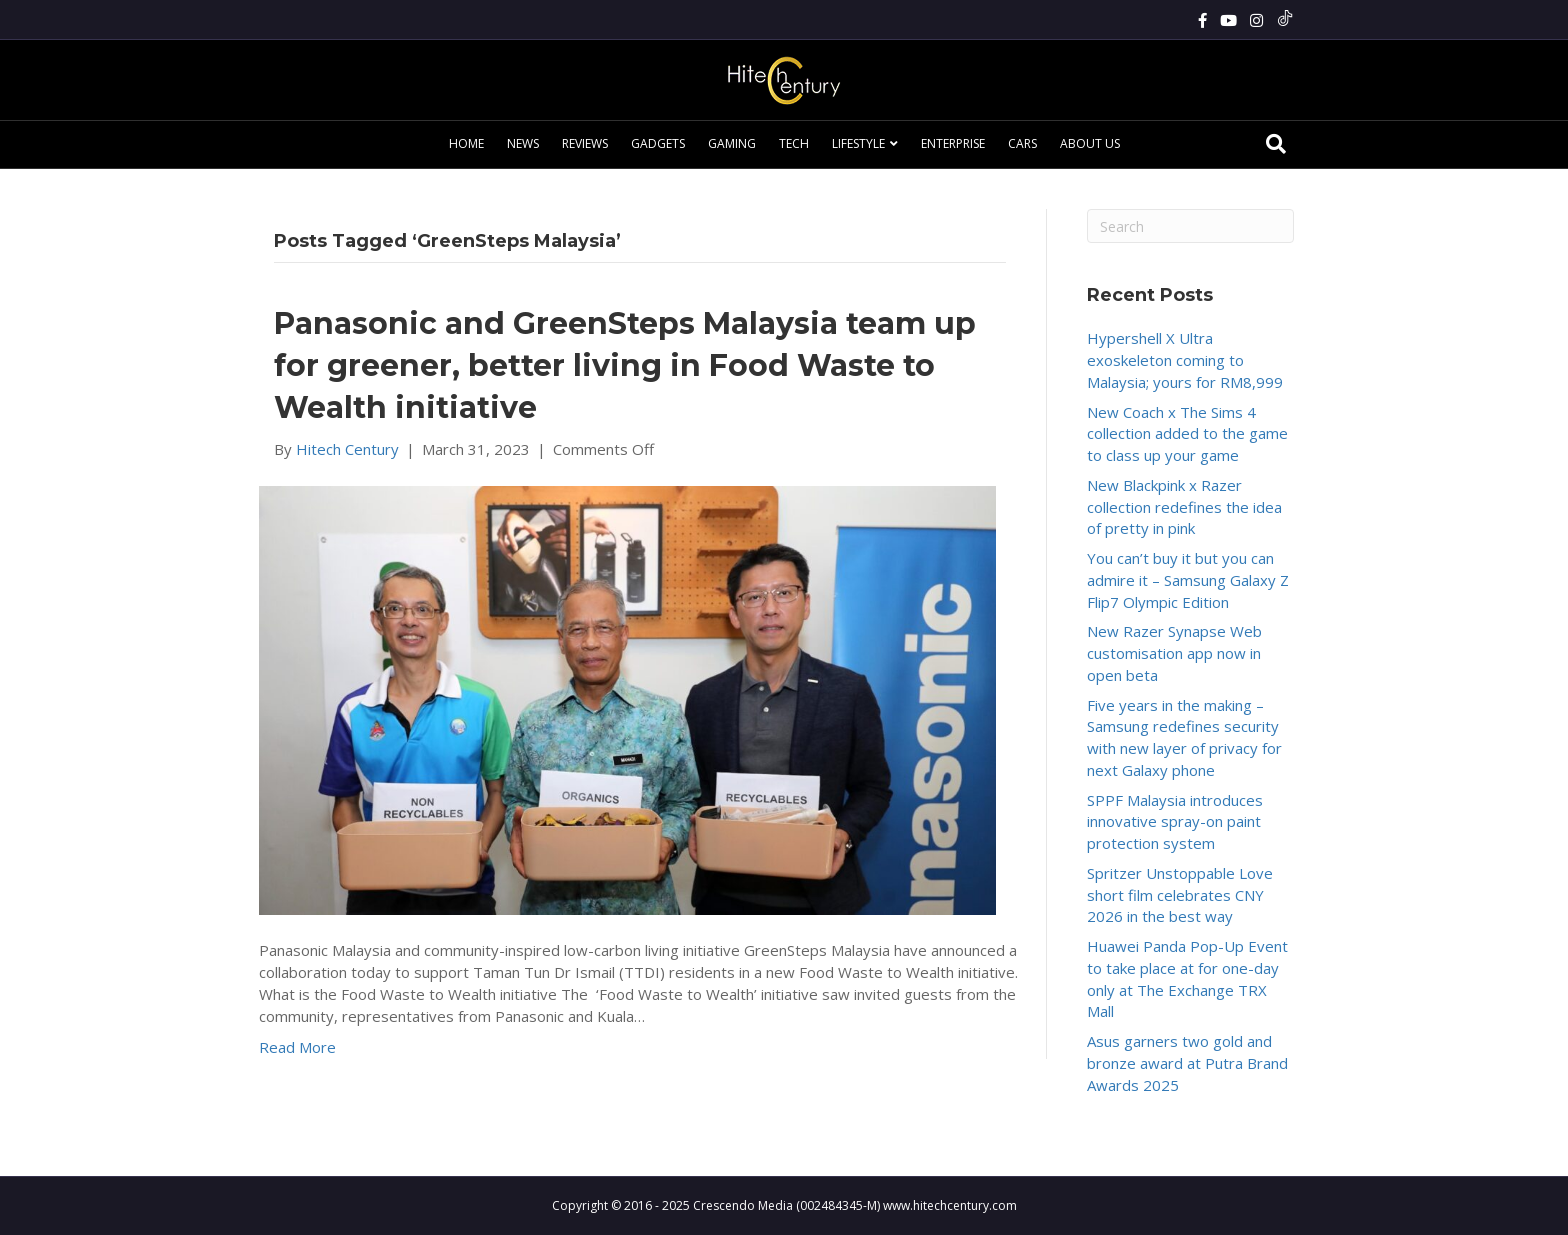  Describe the element at coordinates (1180, 895) in the screenshot. I see `Spritzer Unstoppable Love short film celebrates CNY 2026 in the best way` at that location.